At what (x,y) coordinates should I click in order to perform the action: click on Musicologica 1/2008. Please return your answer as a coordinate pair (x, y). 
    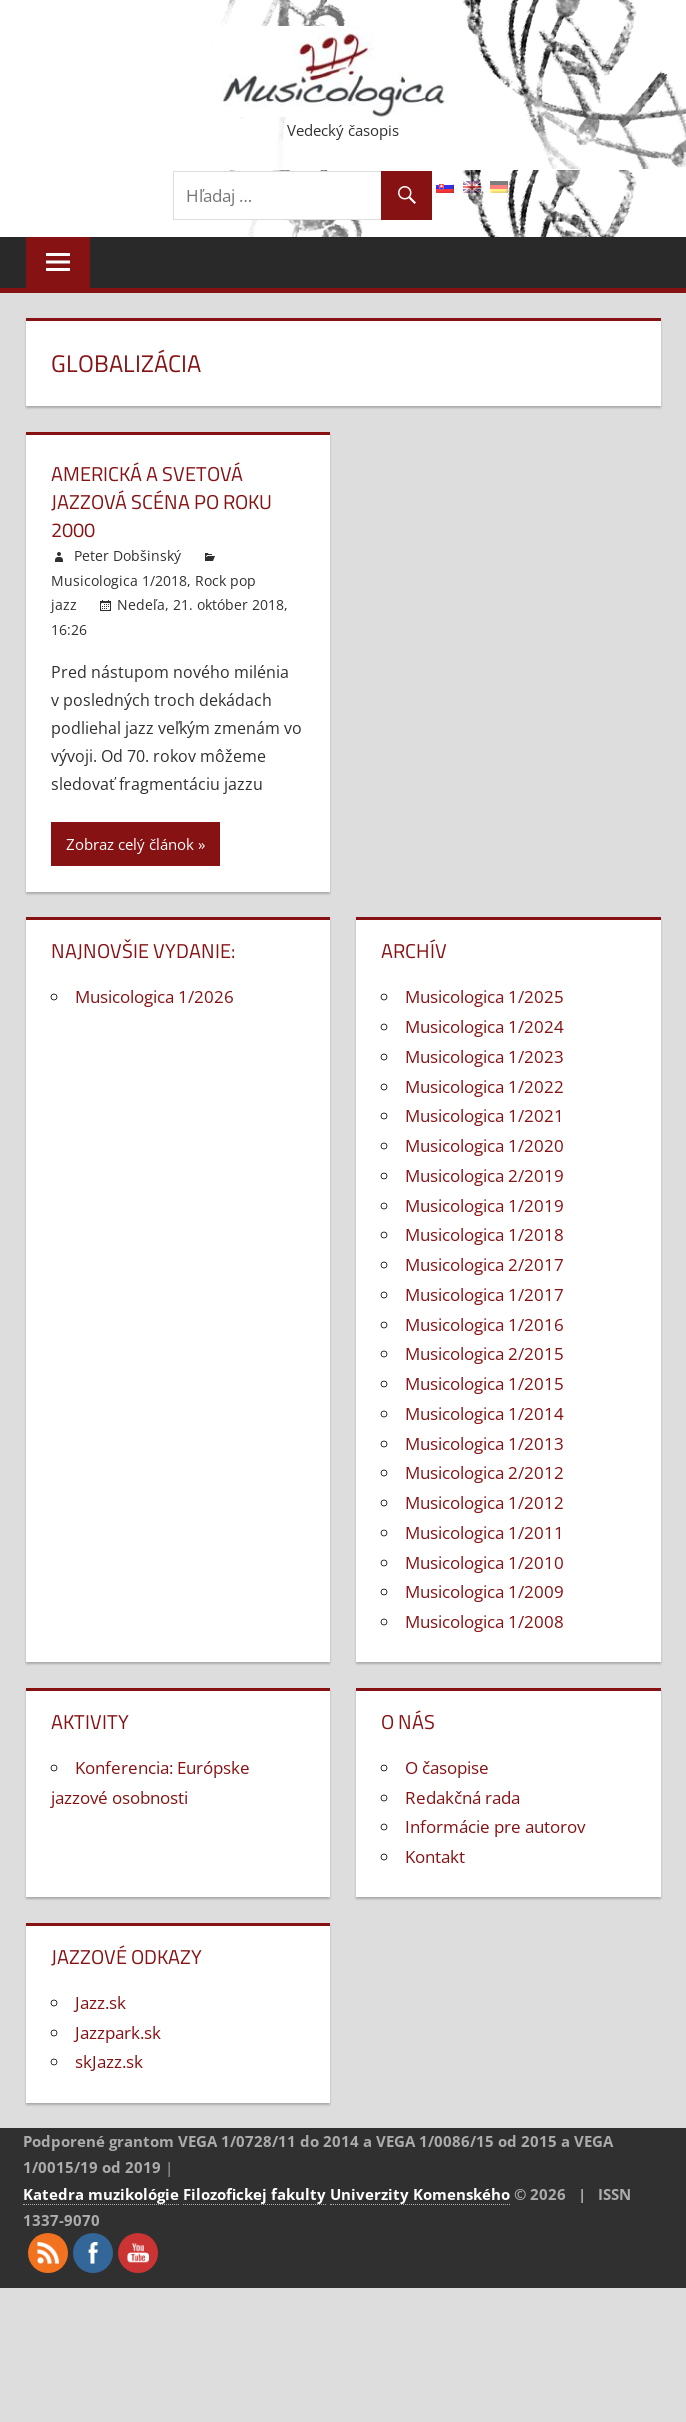
    Looking at the image, I should click on (484, 1621).